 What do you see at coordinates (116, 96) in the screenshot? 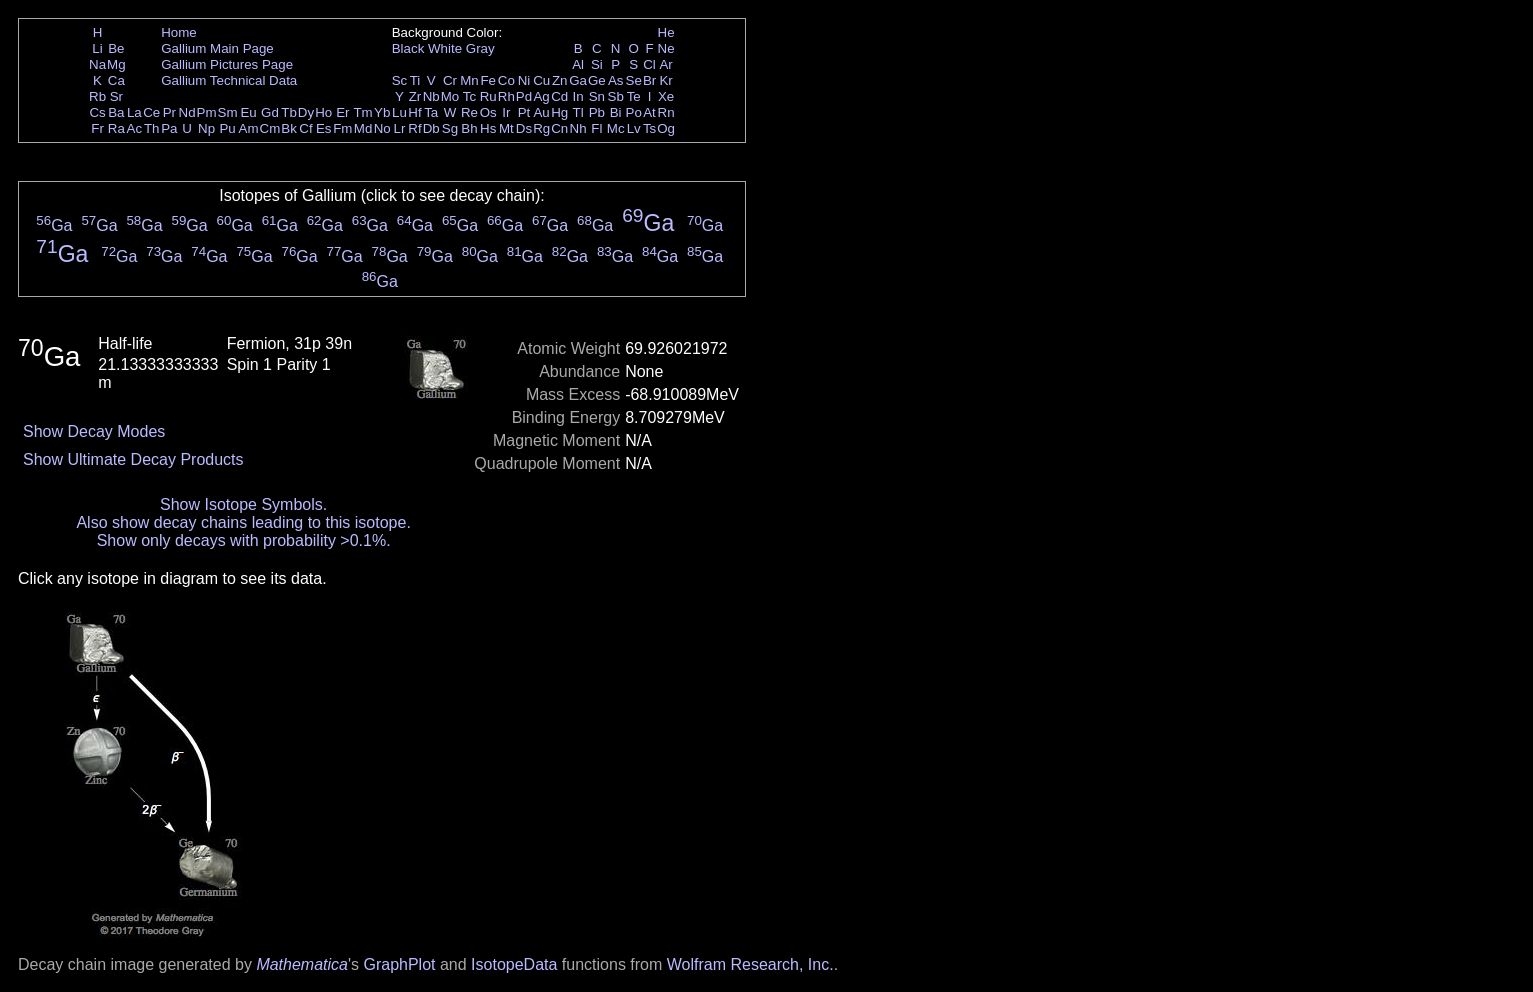
I see `Sr` at bounding box center [116, 96].